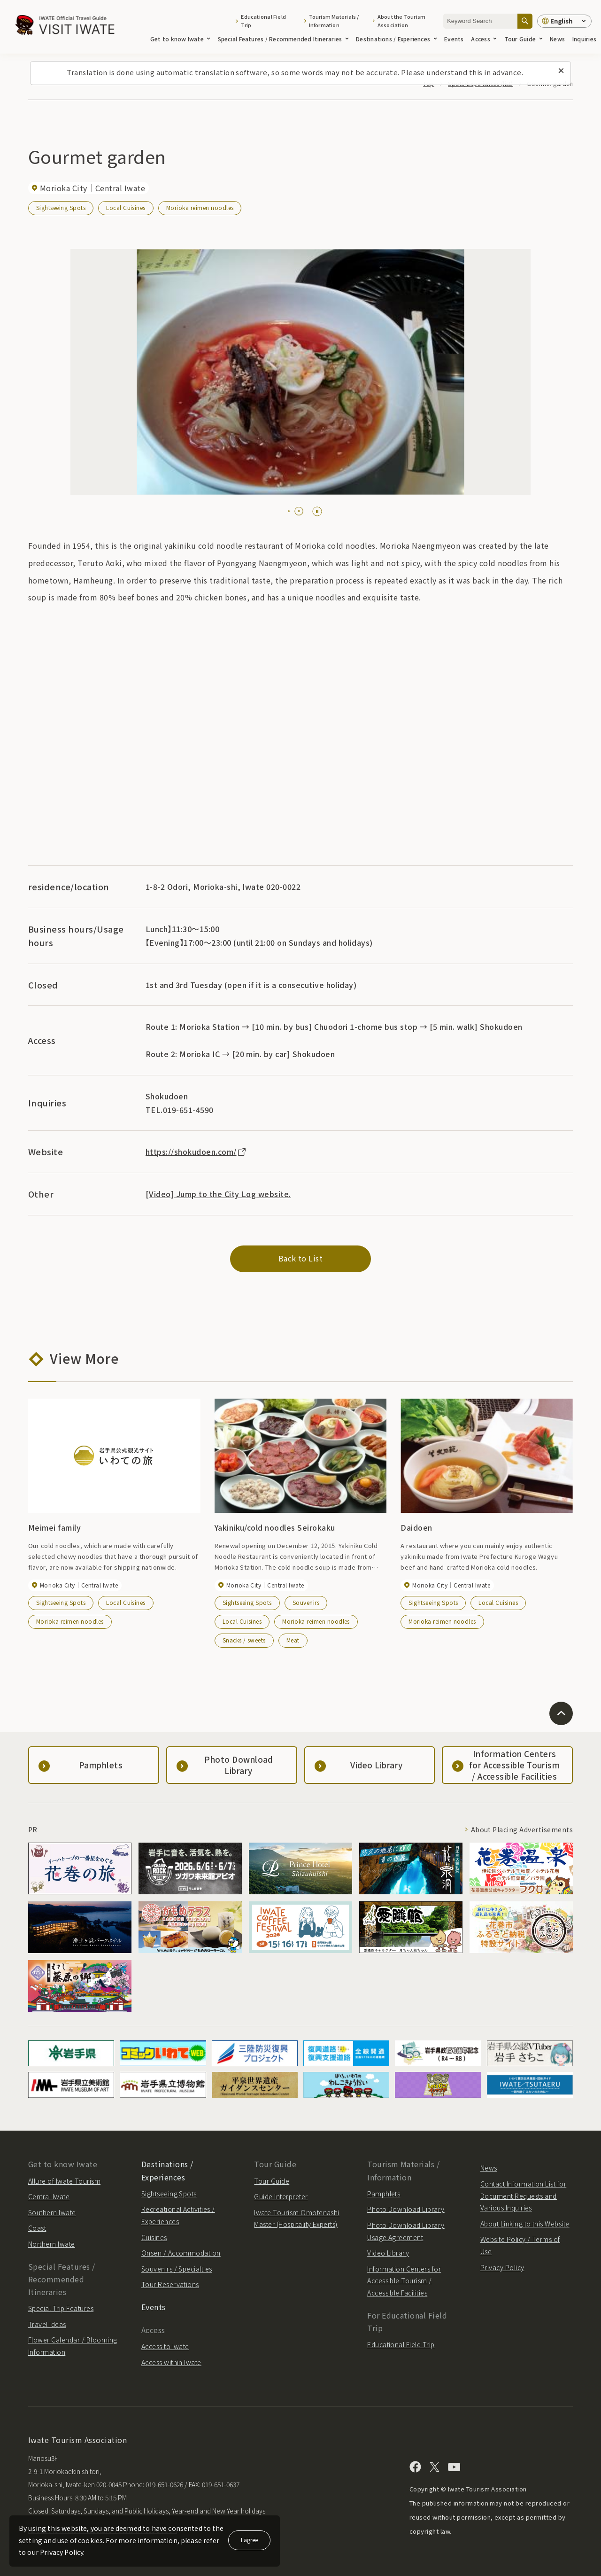 This screenshot has width=601, height=2576. What do you see at coordinates (525, 2223) in the screenshot?
I see `About Linking to this Website` at bounding box center [525, 2223].